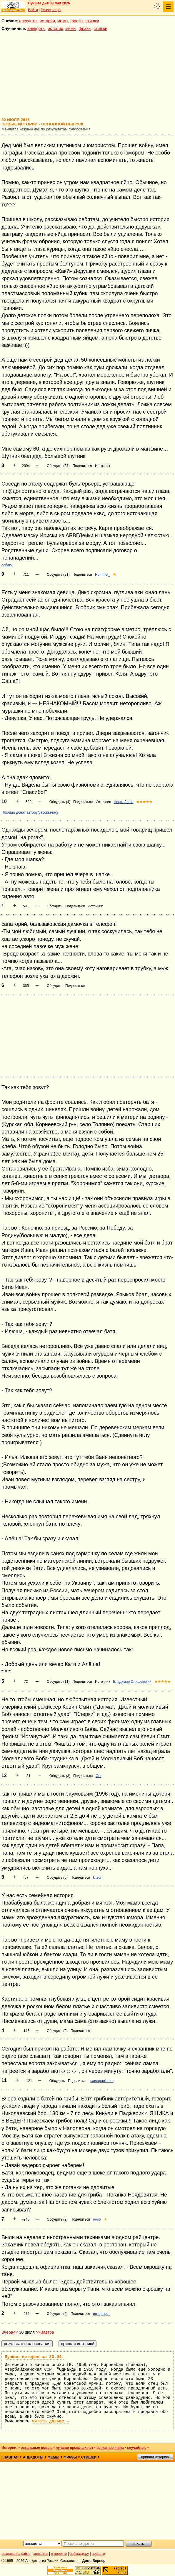 The width and height of the screenshot is (175, 2576). What do you see at coordinates (110, 2448) in the screenshot?
I see `всякая всячина` at bounding box center [110, 2448].